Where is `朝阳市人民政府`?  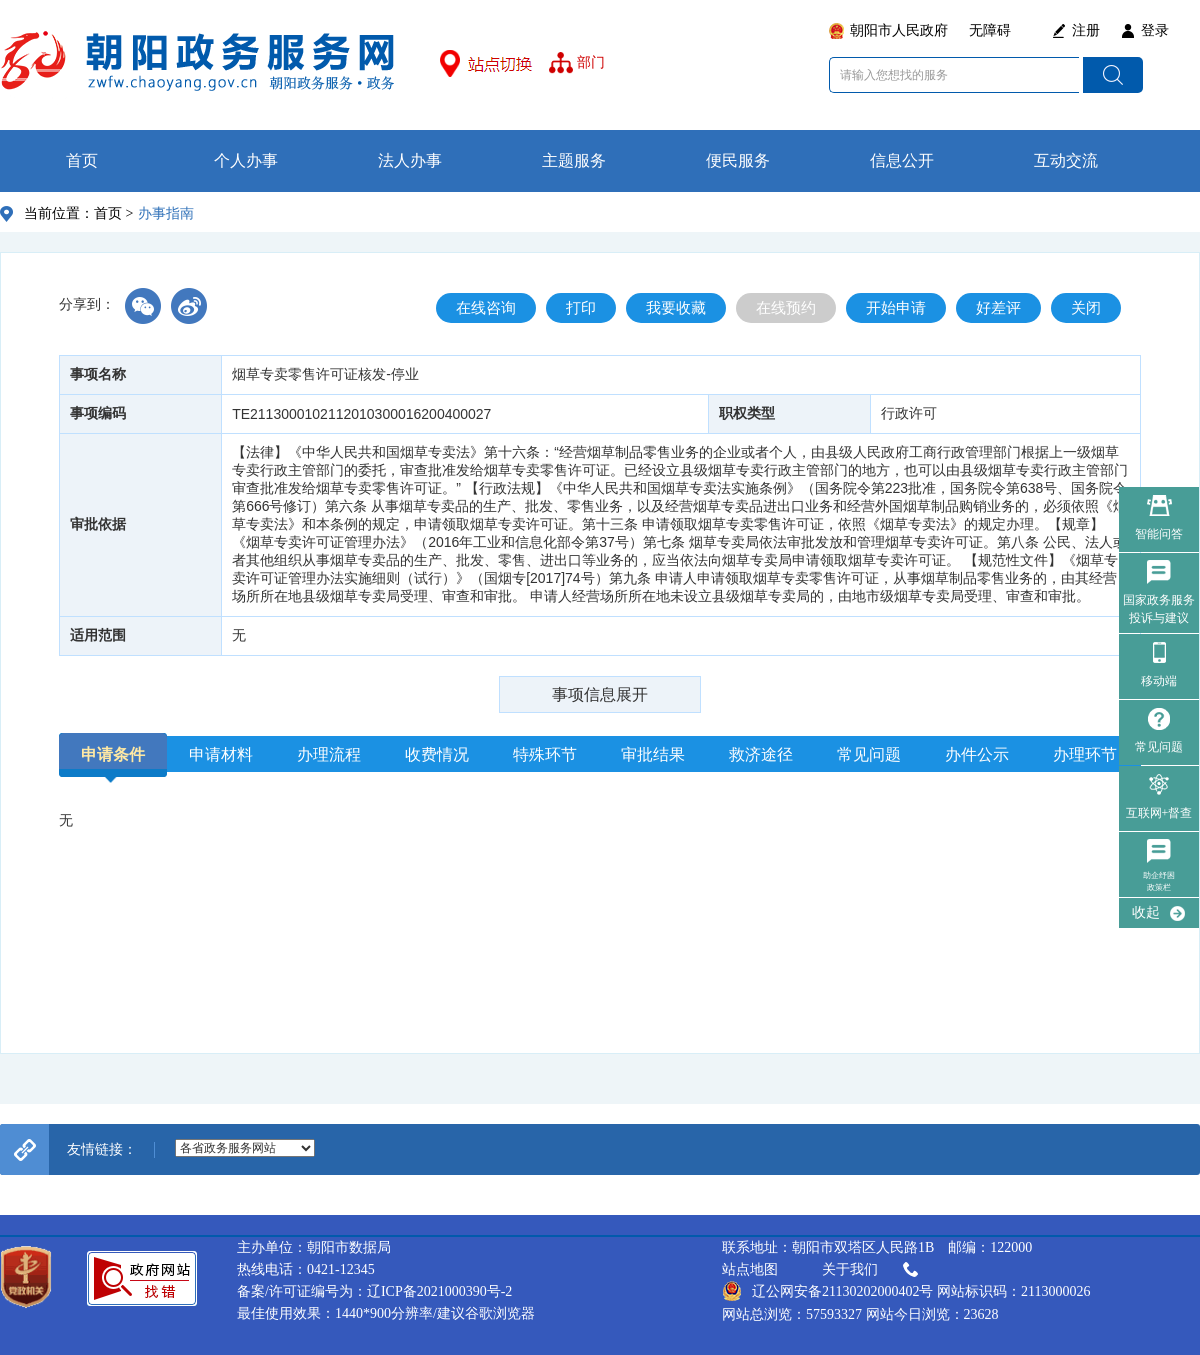 朝阳市人民政府 is located at coordinates (899, 30).